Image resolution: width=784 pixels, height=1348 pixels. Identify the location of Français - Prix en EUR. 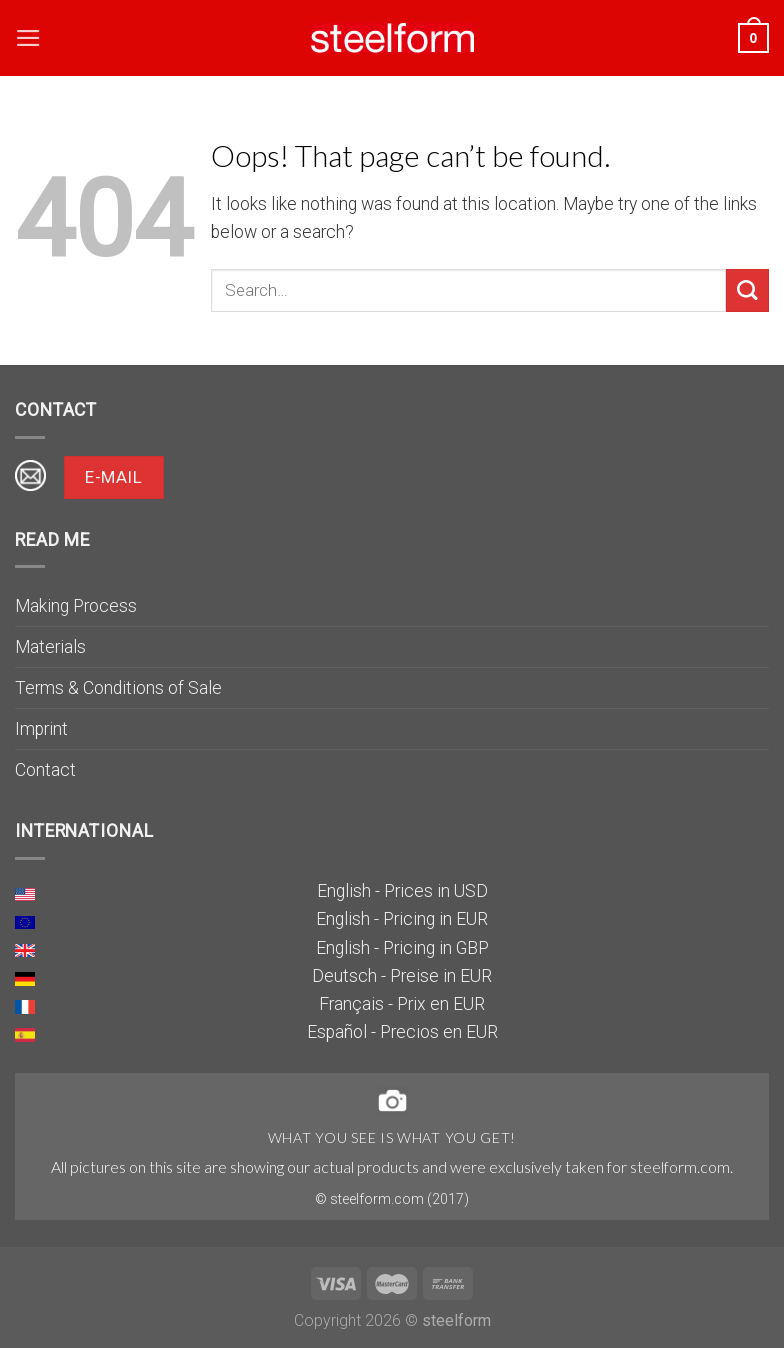
(402, 1004).